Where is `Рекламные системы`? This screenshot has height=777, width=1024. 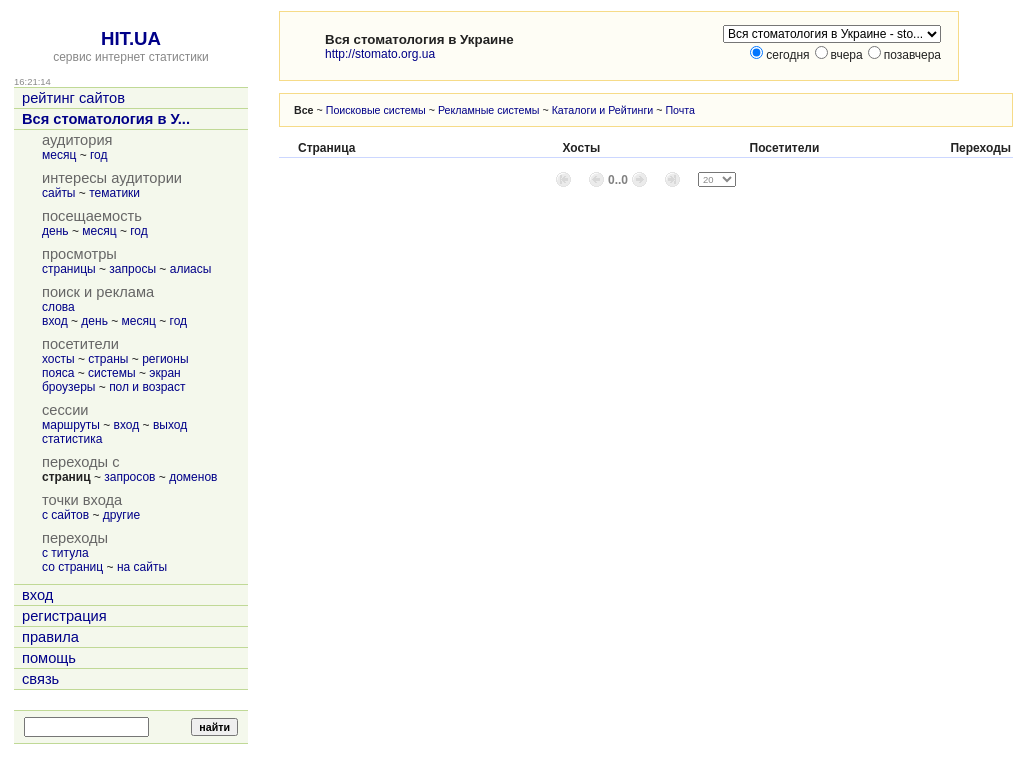 Рекламные системы is located at coordinates (489, 110).